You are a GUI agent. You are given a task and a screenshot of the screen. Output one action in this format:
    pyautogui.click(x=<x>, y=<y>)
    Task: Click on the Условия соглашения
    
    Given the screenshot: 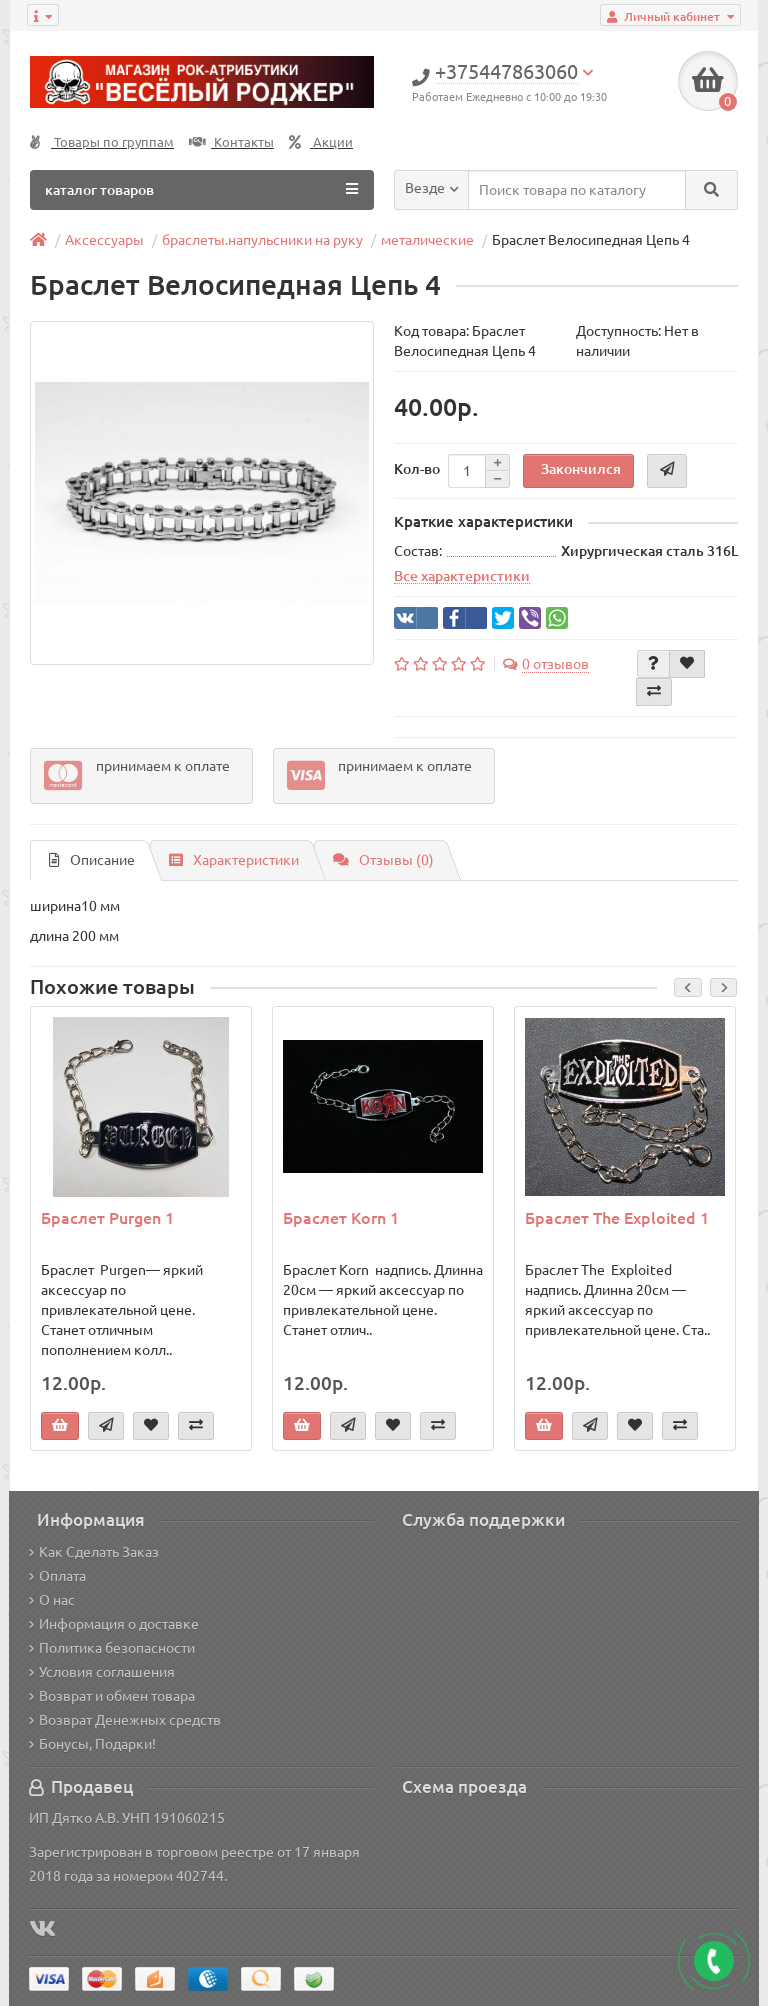 What is the action you would take?
    pyautogui.click(x=102, y=1672)
    